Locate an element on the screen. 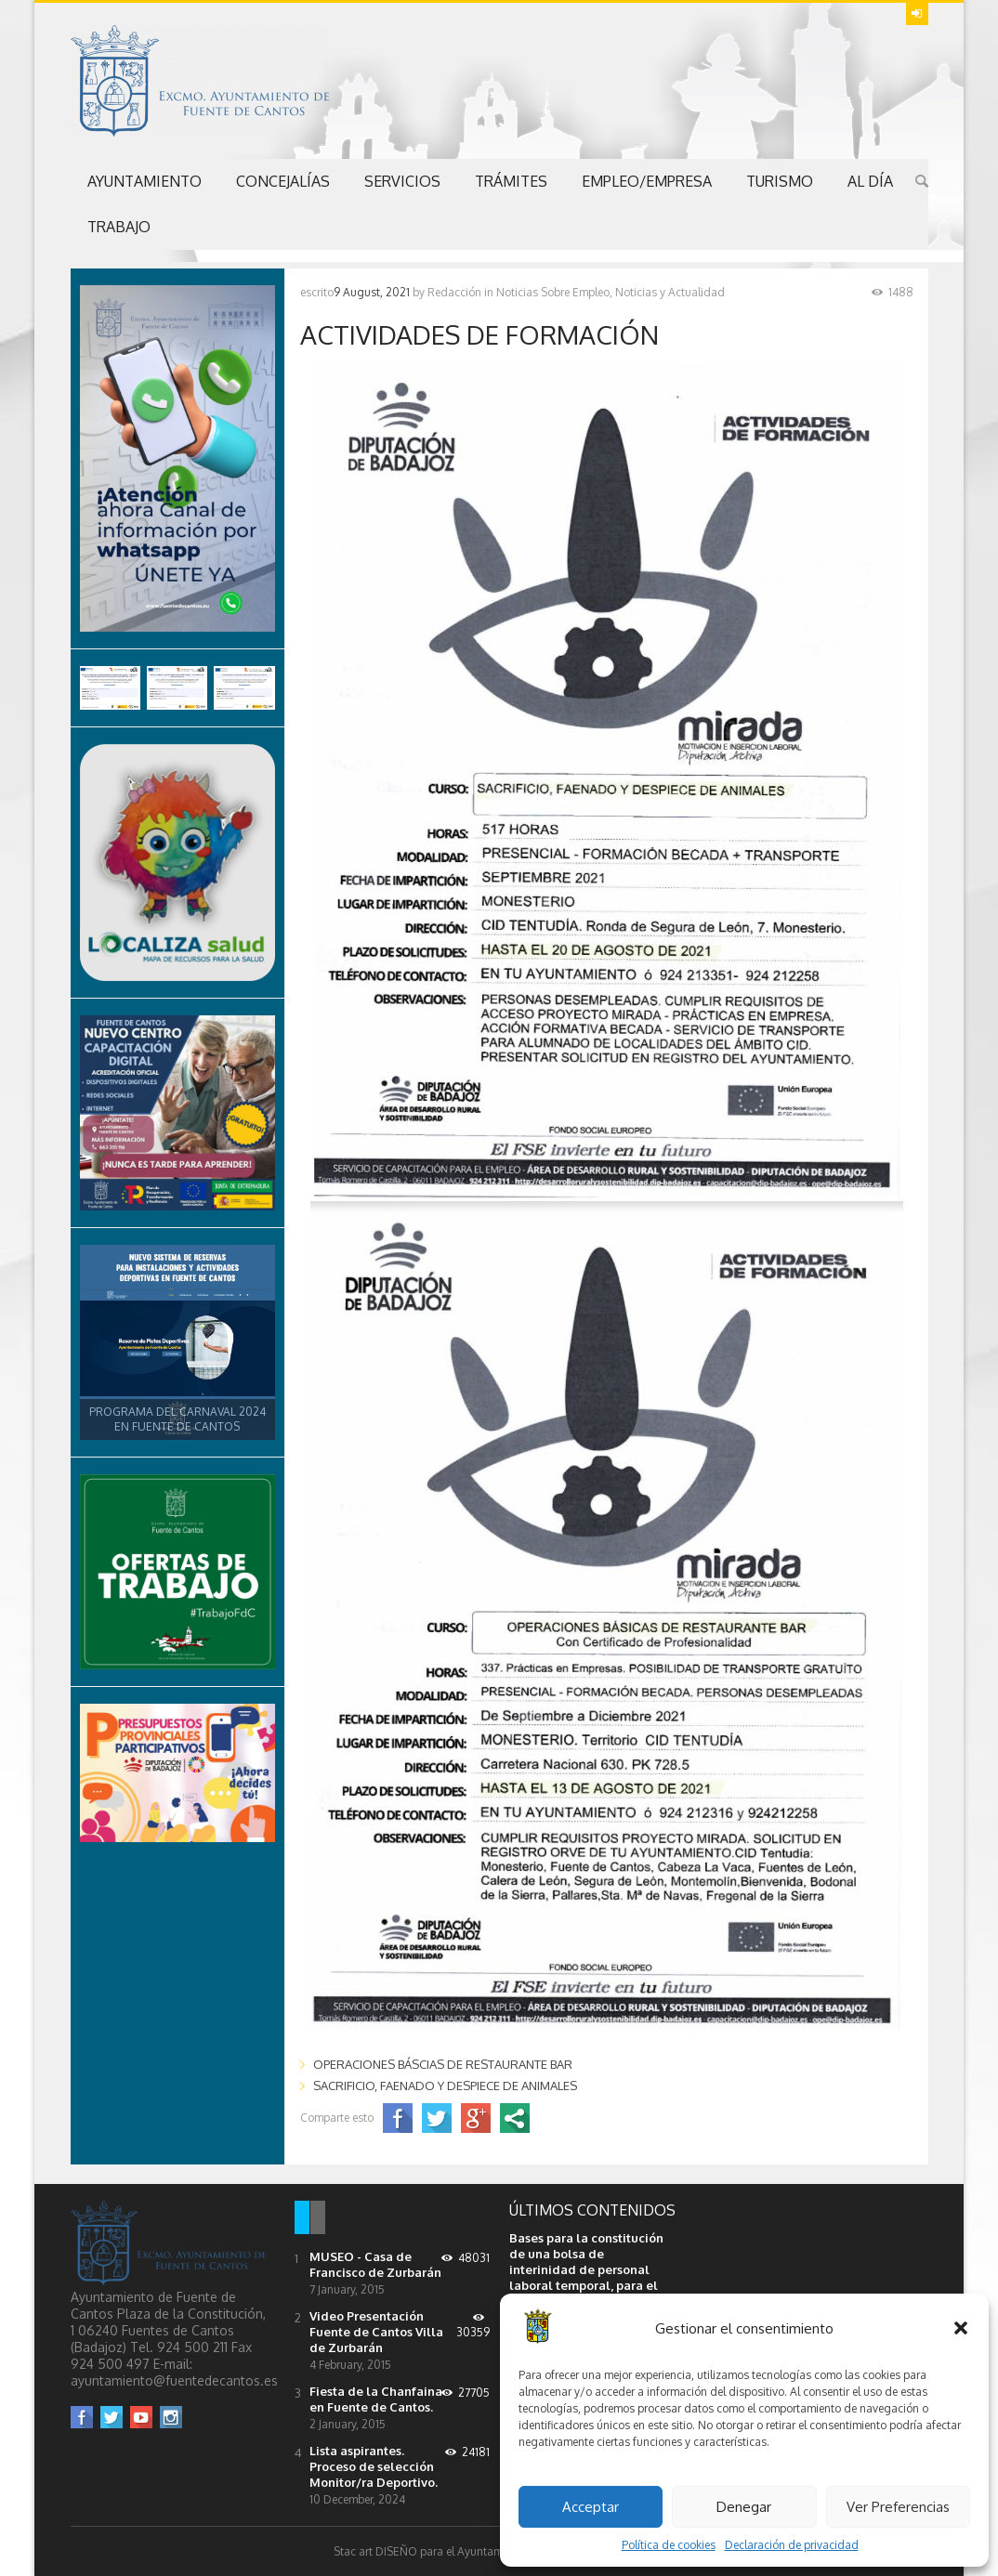 The height and width of the screenshot is (2576, 998). [button] is located at coordinates (961, 2328).